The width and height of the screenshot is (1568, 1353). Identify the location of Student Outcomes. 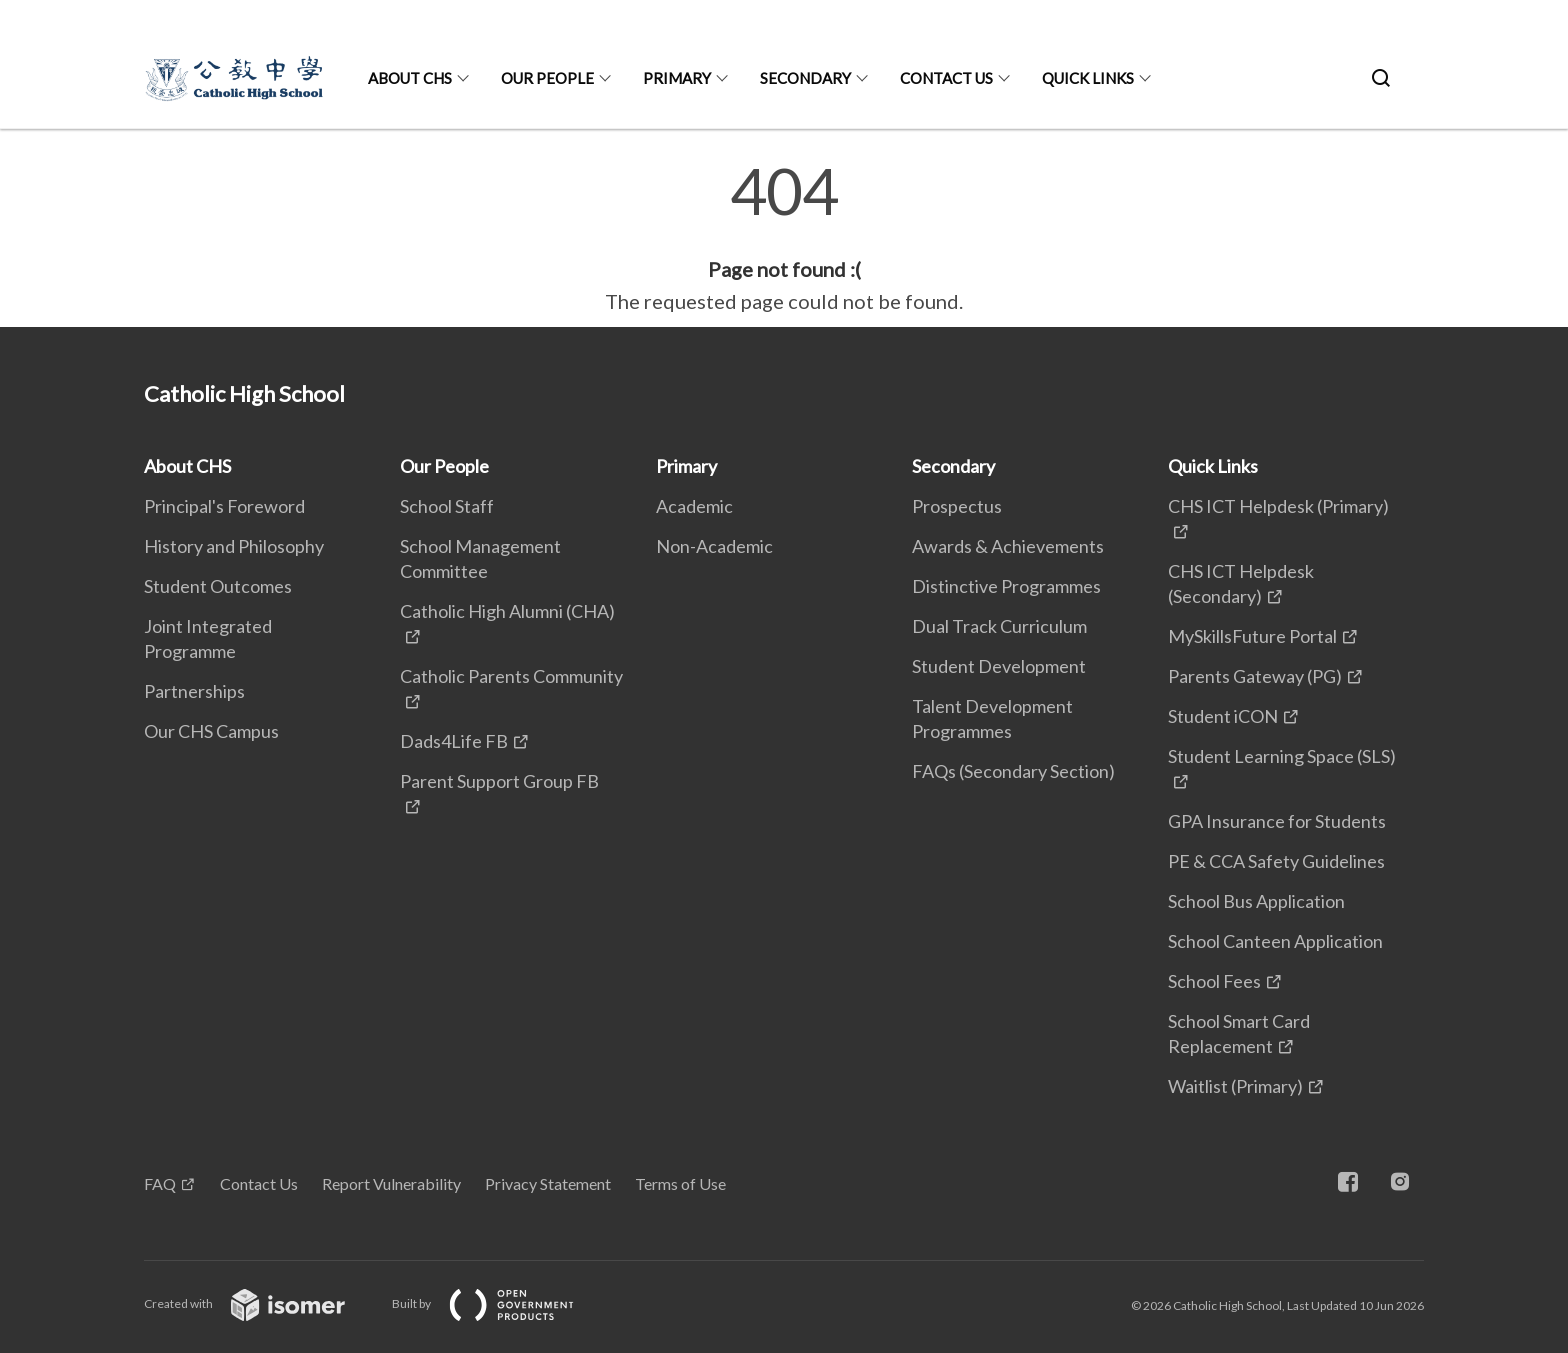
(218, 586).